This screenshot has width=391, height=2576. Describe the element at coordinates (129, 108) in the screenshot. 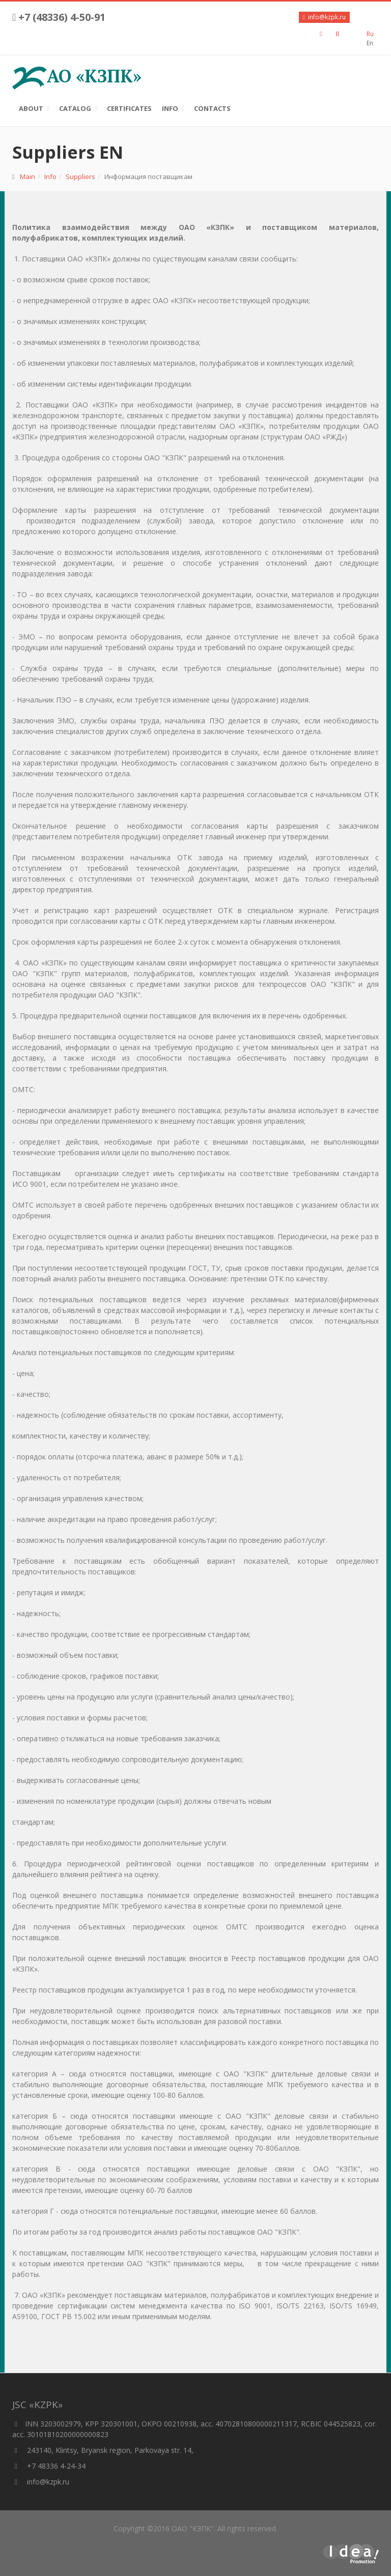

I see `Certificates` at that location.